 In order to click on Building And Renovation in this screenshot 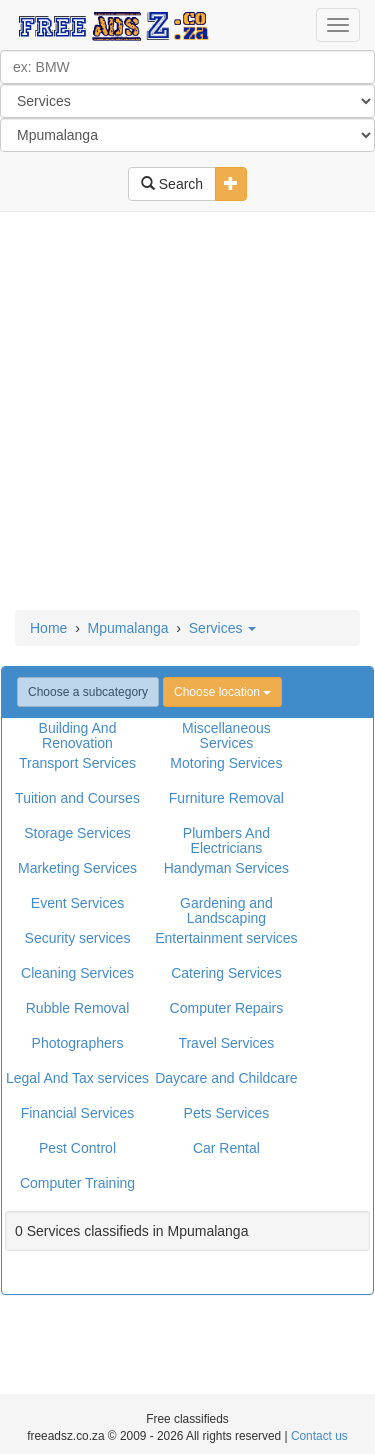, I will do `click(78, 735)`.